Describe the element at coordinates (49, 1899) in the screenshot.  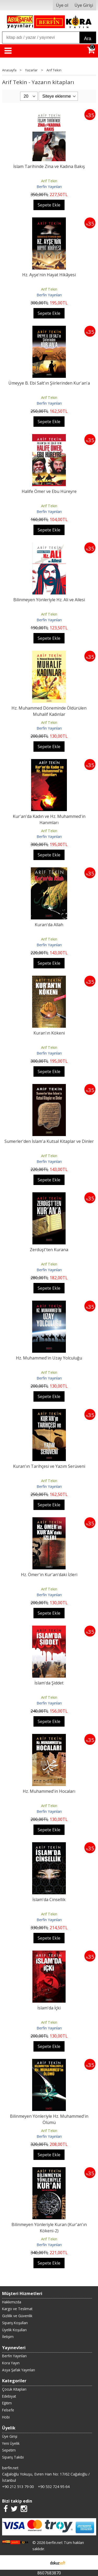
I see `İslam'da Cinsellik` at that location.